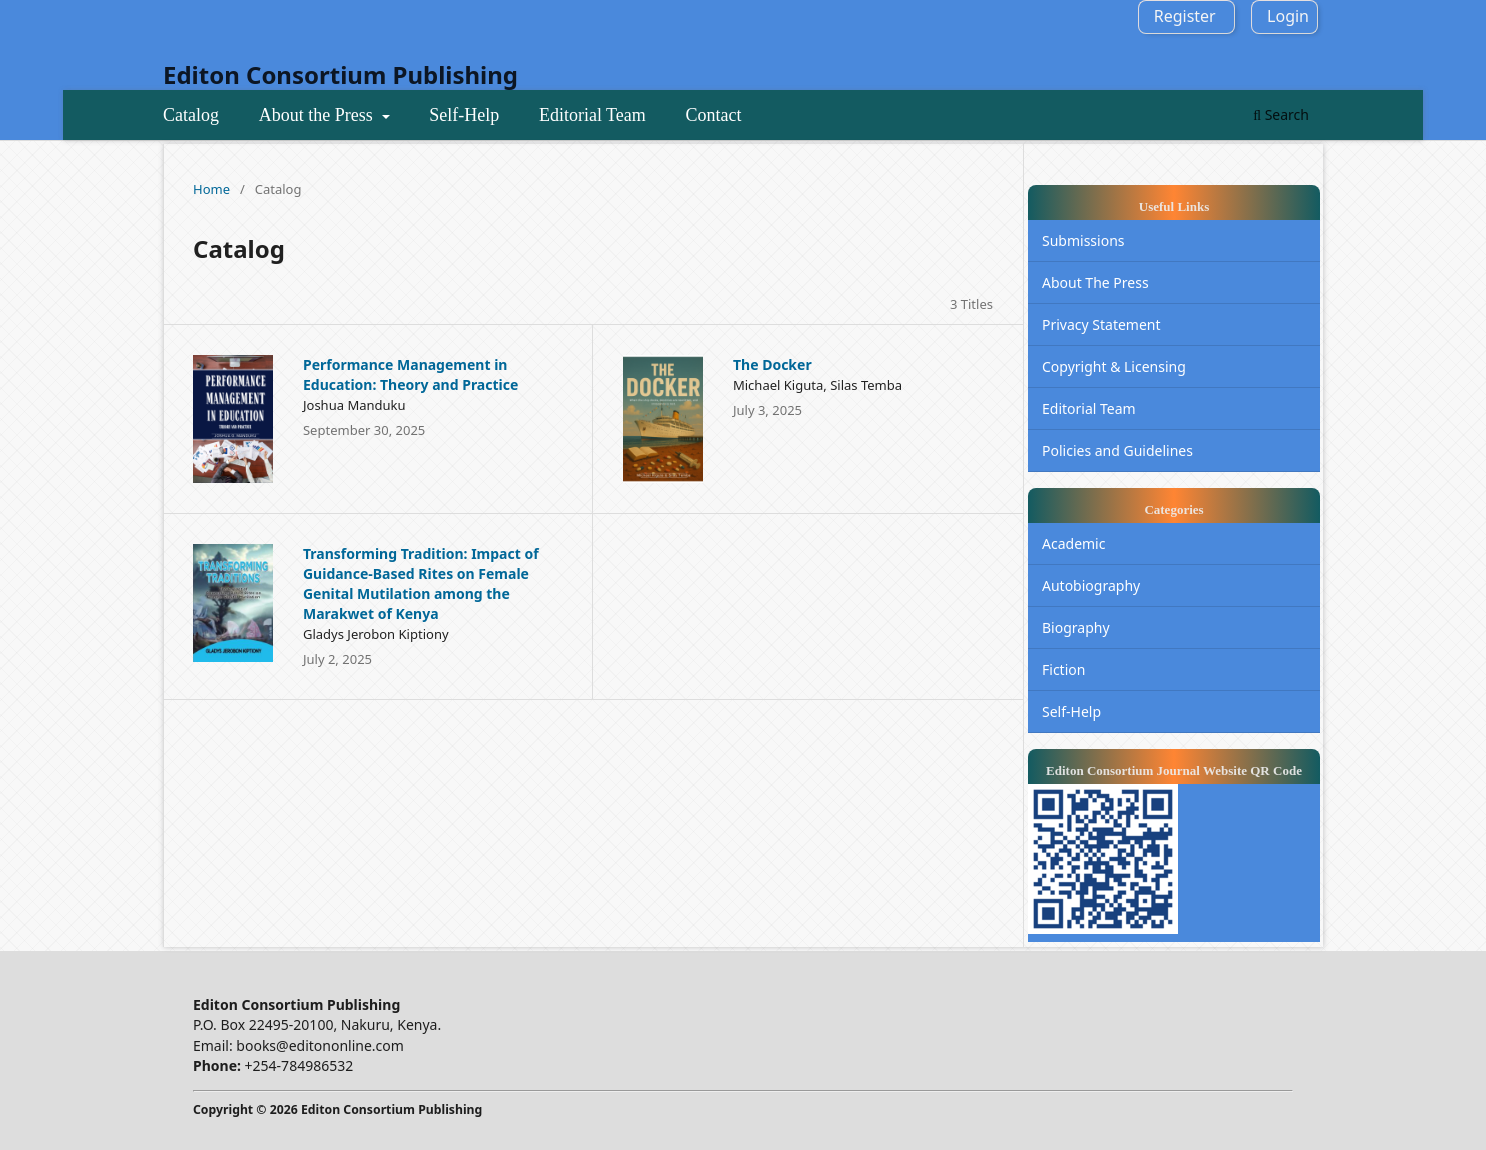  What do you see at coordinates (1063, 669) in the screenshot?
I see `Fiction` at bounding box center [1063, 669].